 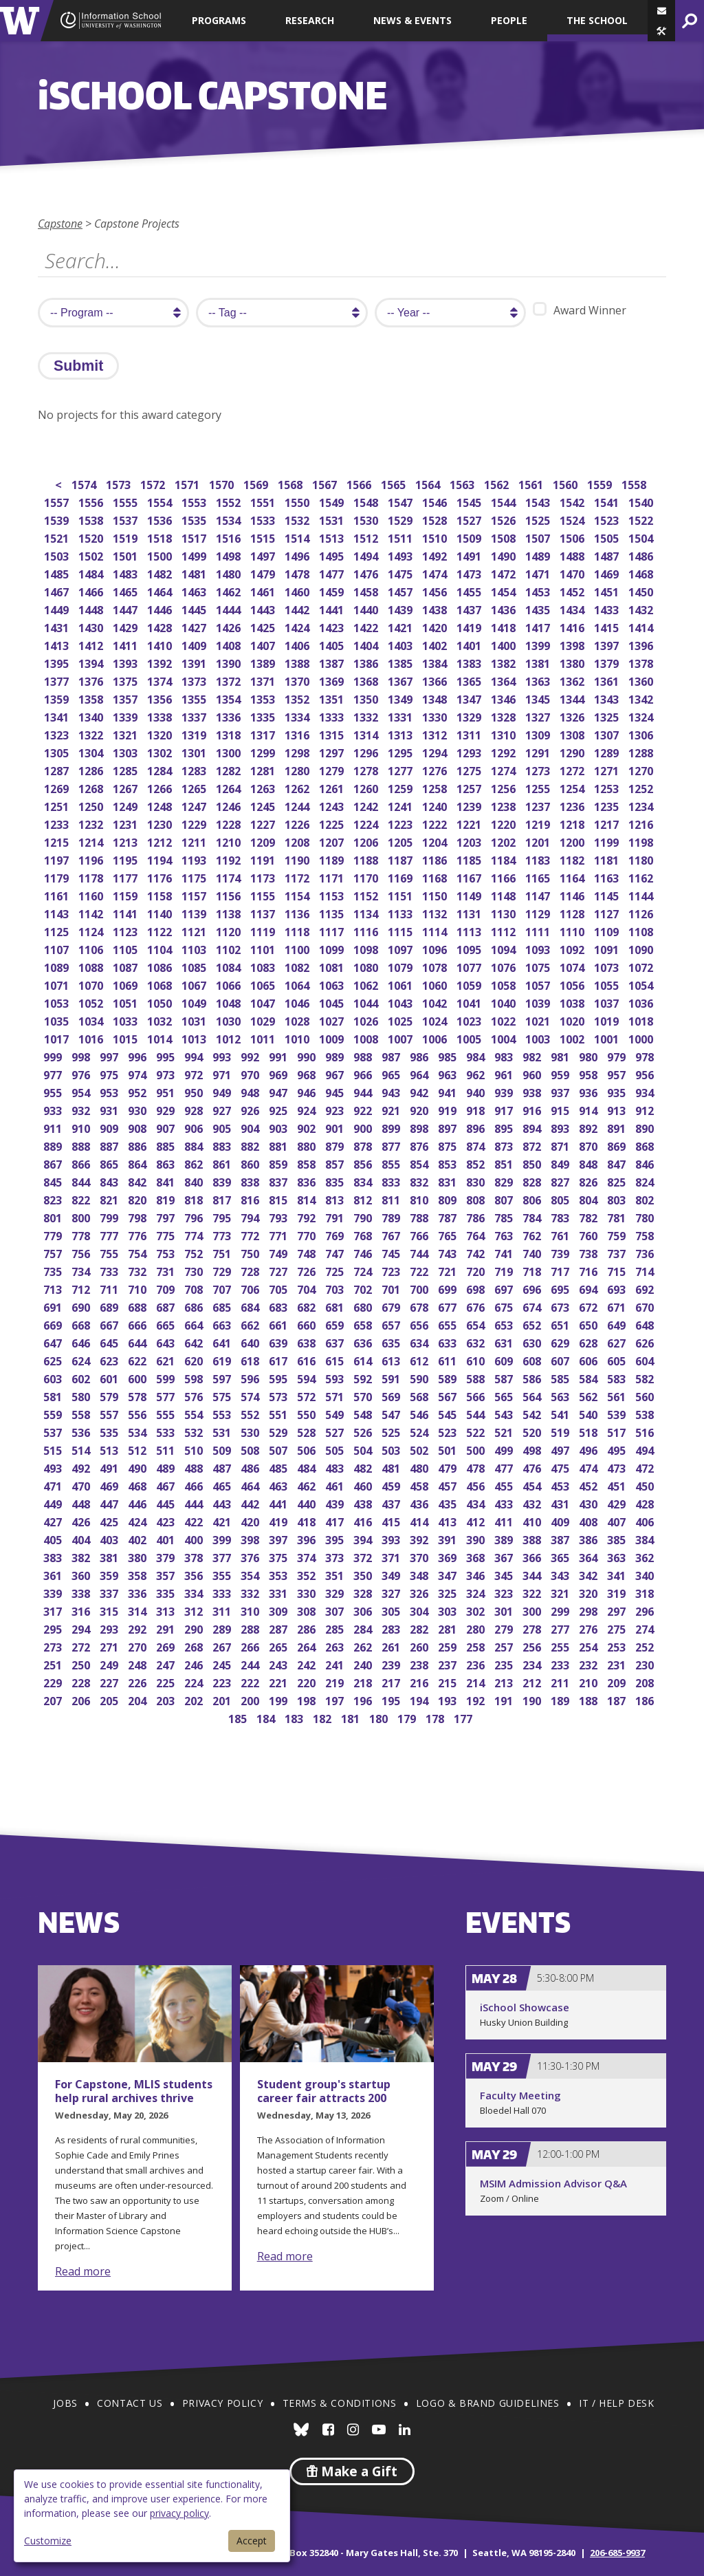 I want to click on 1472, so click(x=504, y=572).